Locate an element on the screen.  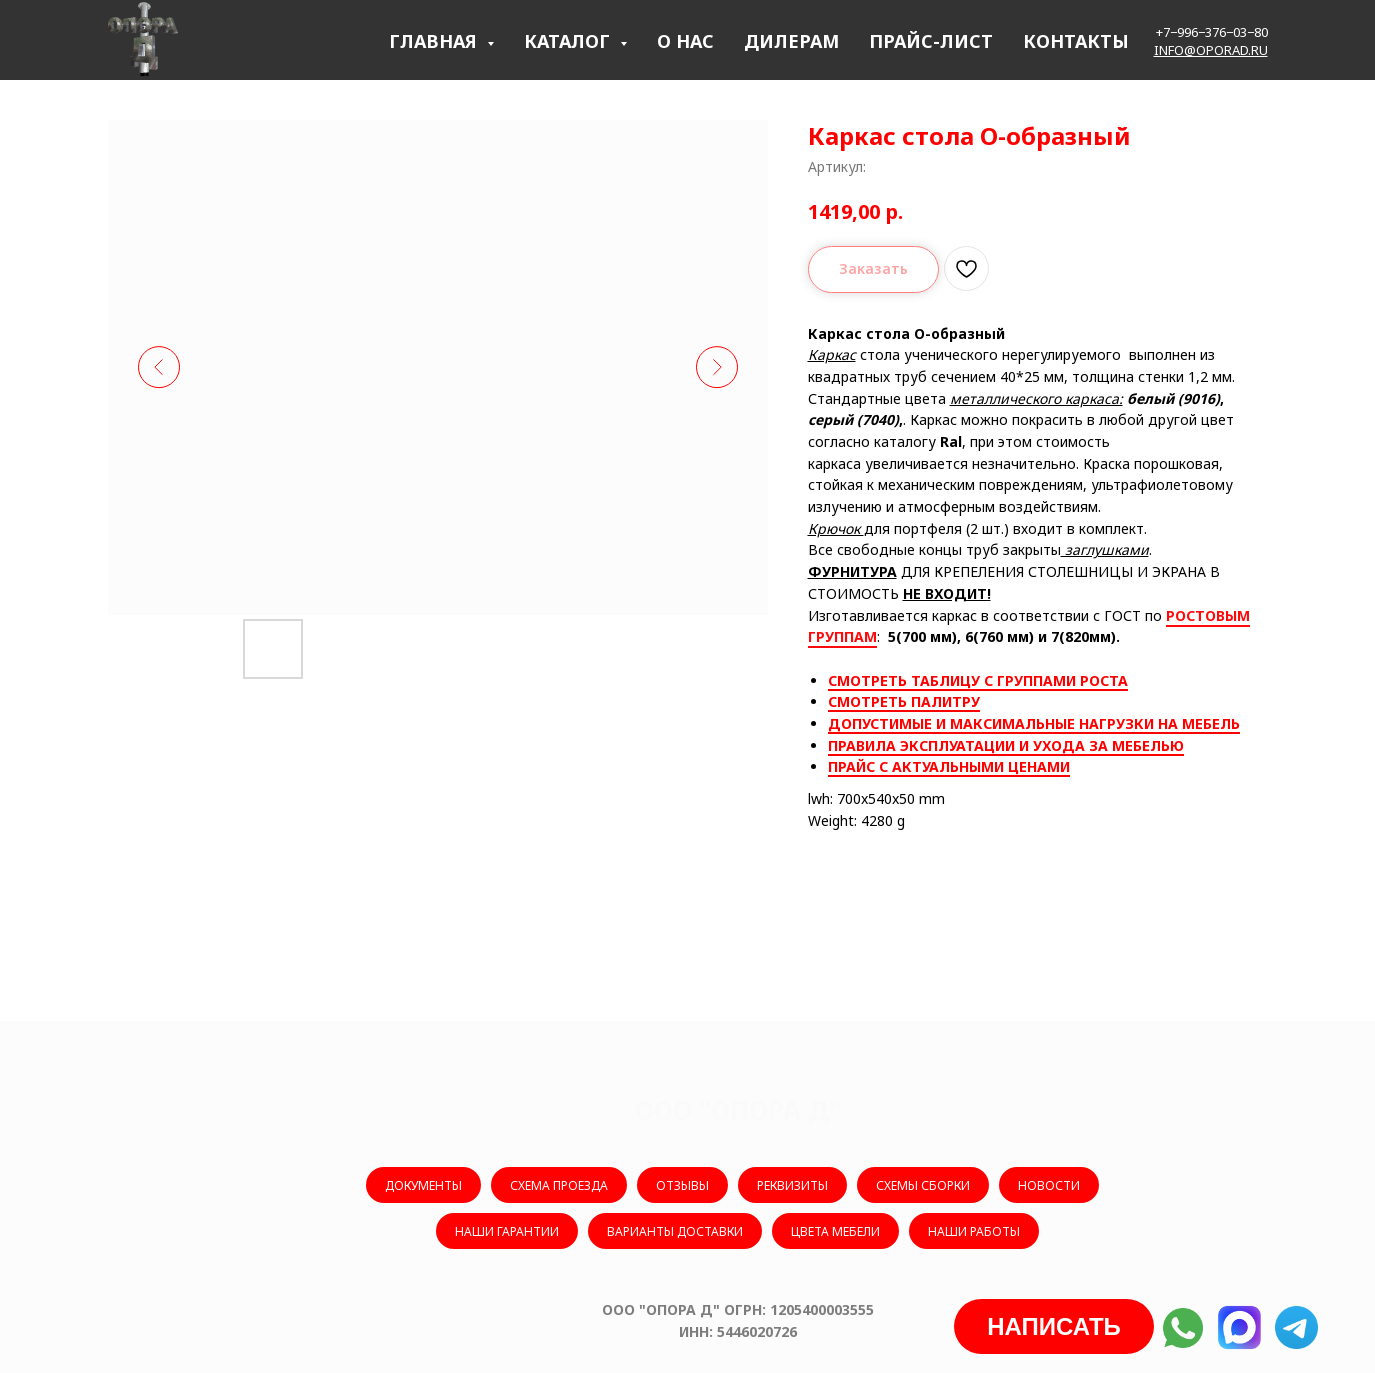
[button] is located at coordinates (1054, 1326).